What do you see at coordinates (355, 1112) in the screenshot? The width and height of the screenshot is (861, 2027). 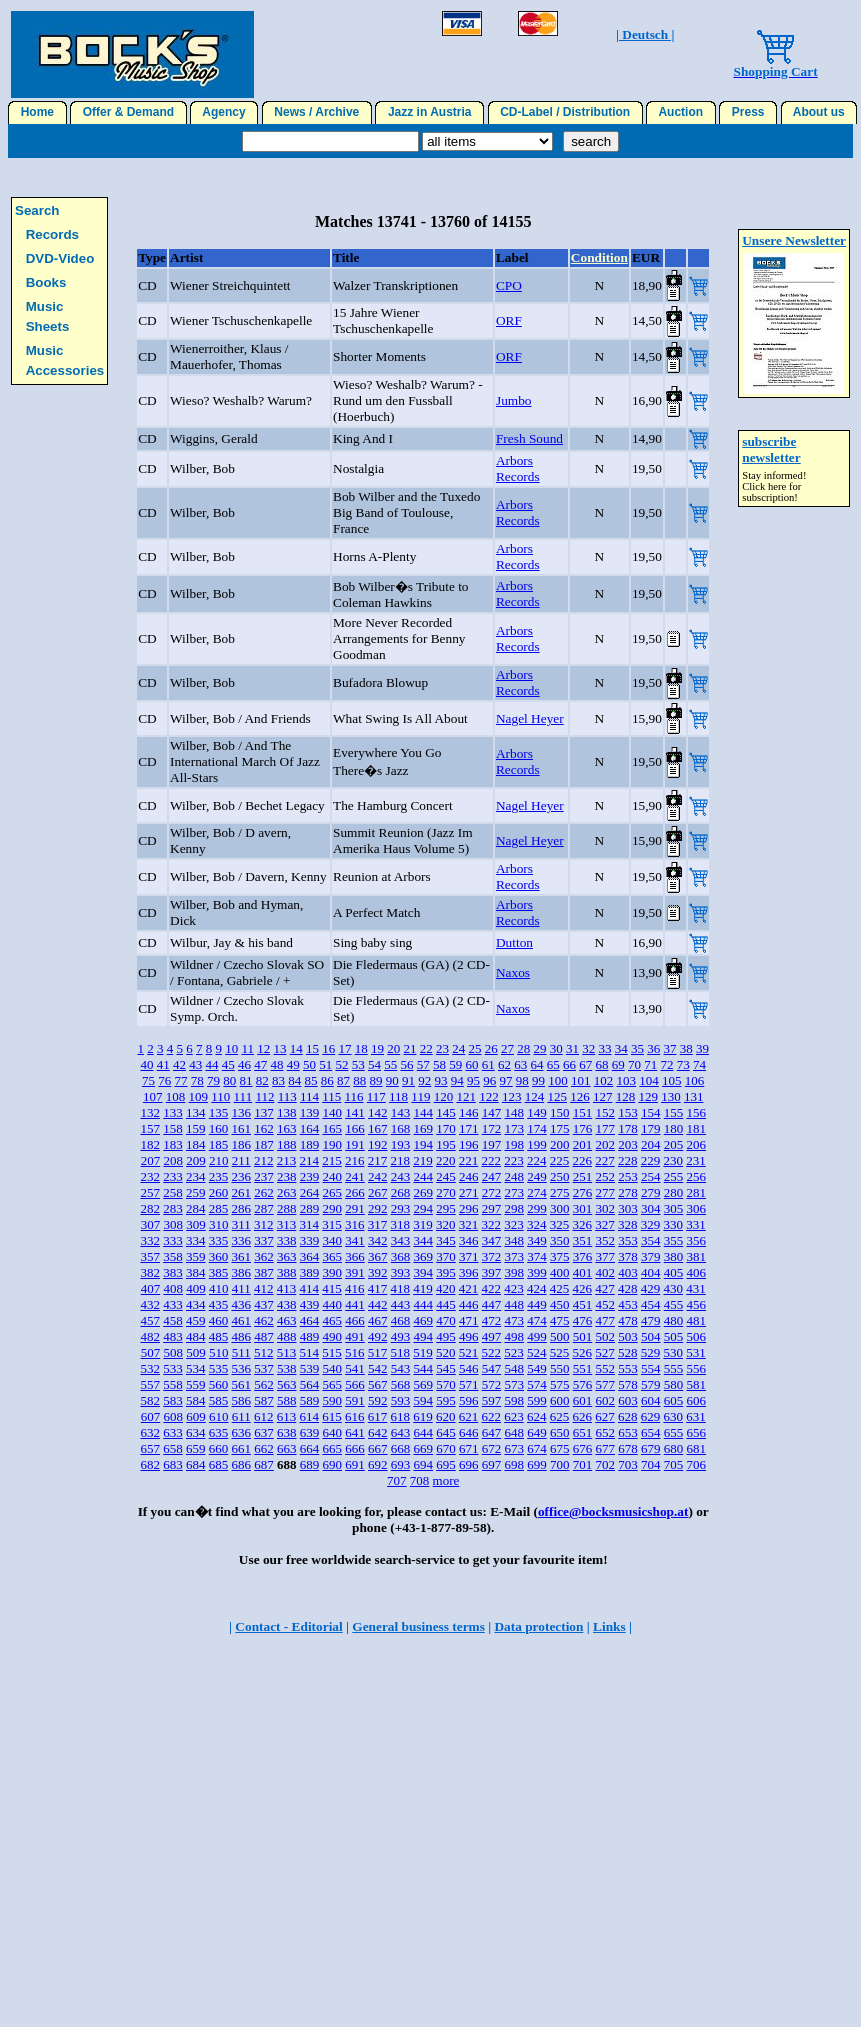 I see `141` at bounding box center [355, 1112].